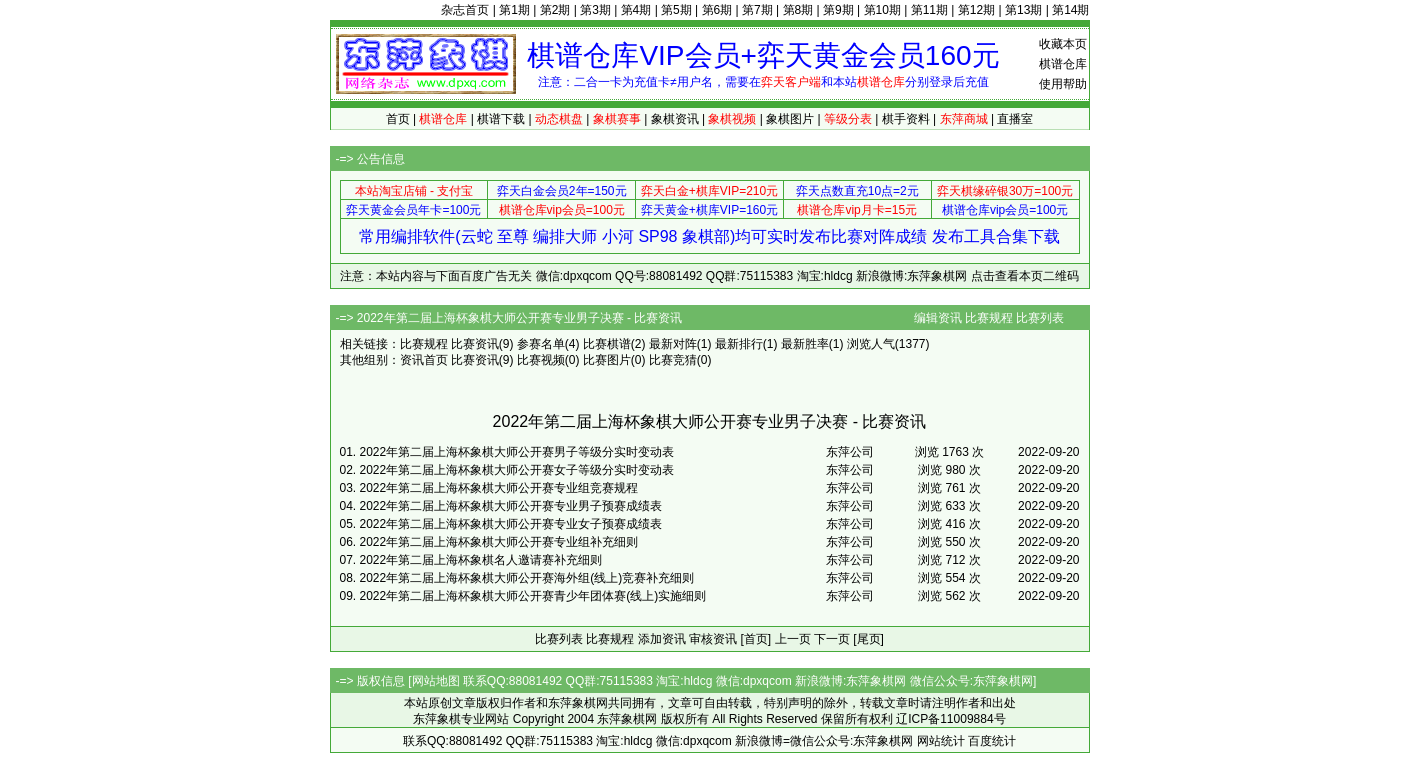 The height and width of the screenshot is (769, 1419). I want to click on 象棋资讯, so click(675, 119).